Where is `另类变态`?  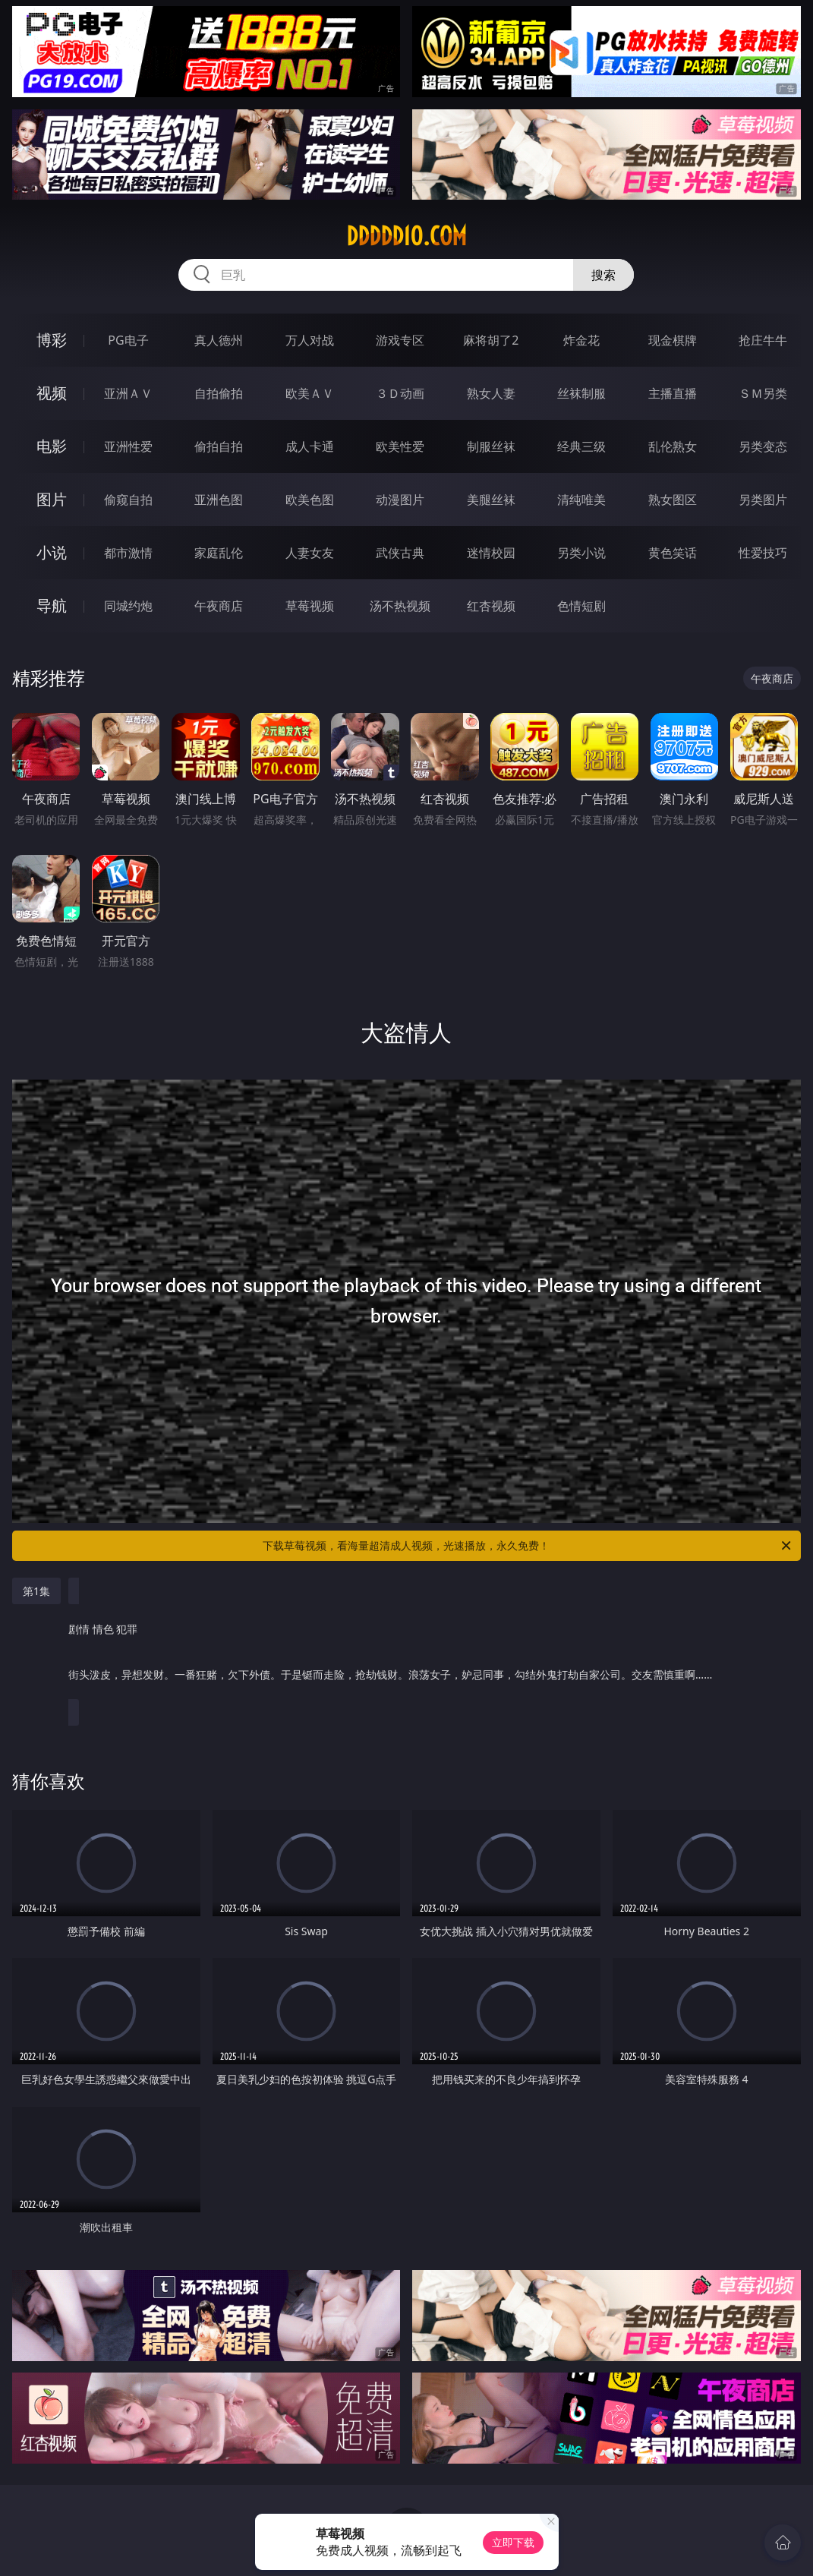
另类变态 is located at coordinates (763, 446).